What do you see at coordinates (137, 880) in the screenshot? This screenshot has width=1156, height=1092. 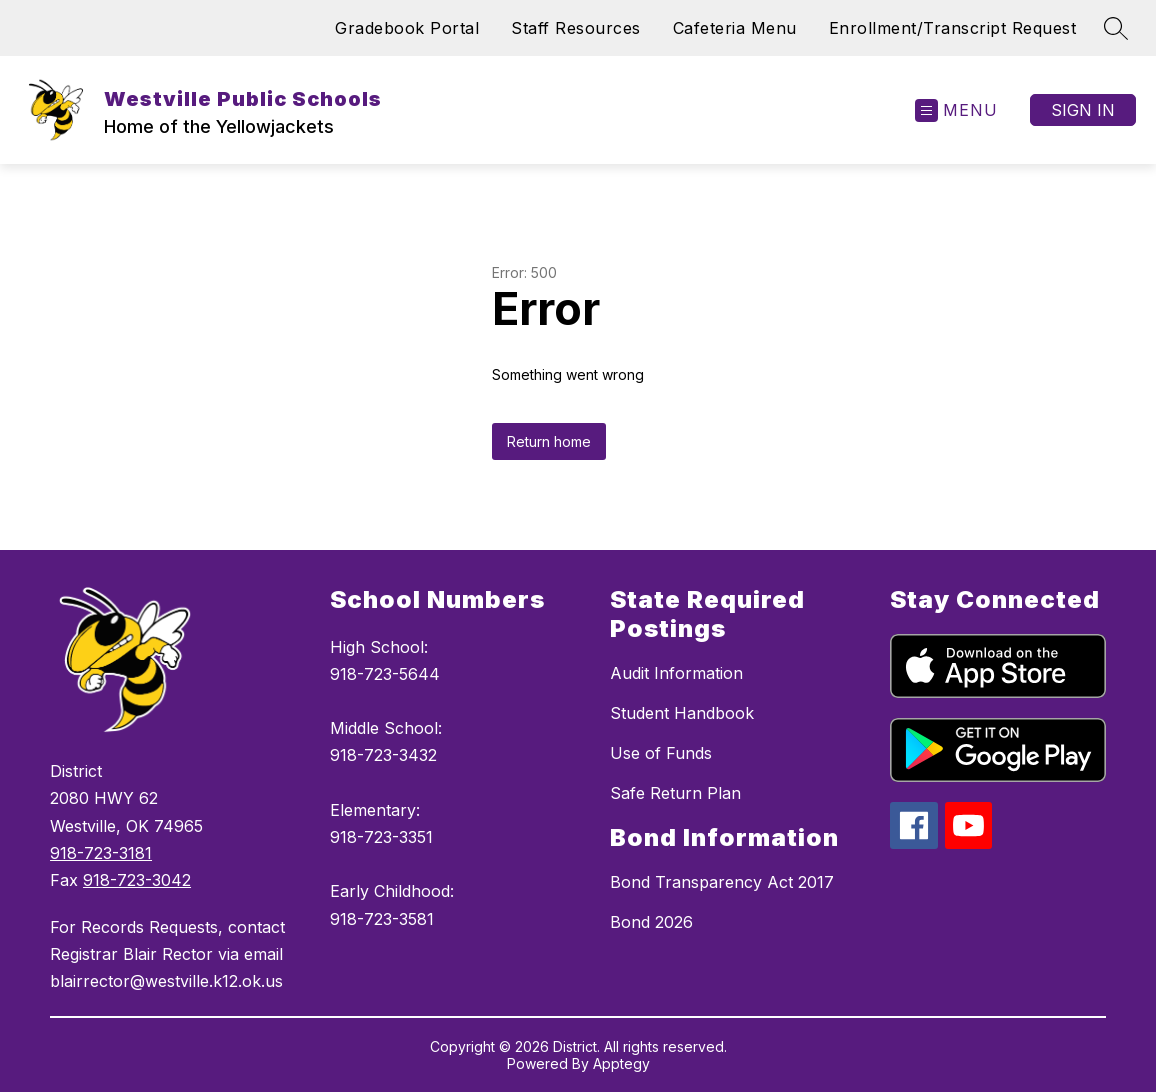 I see `918-723-3042` at bounding box center [137, 880].